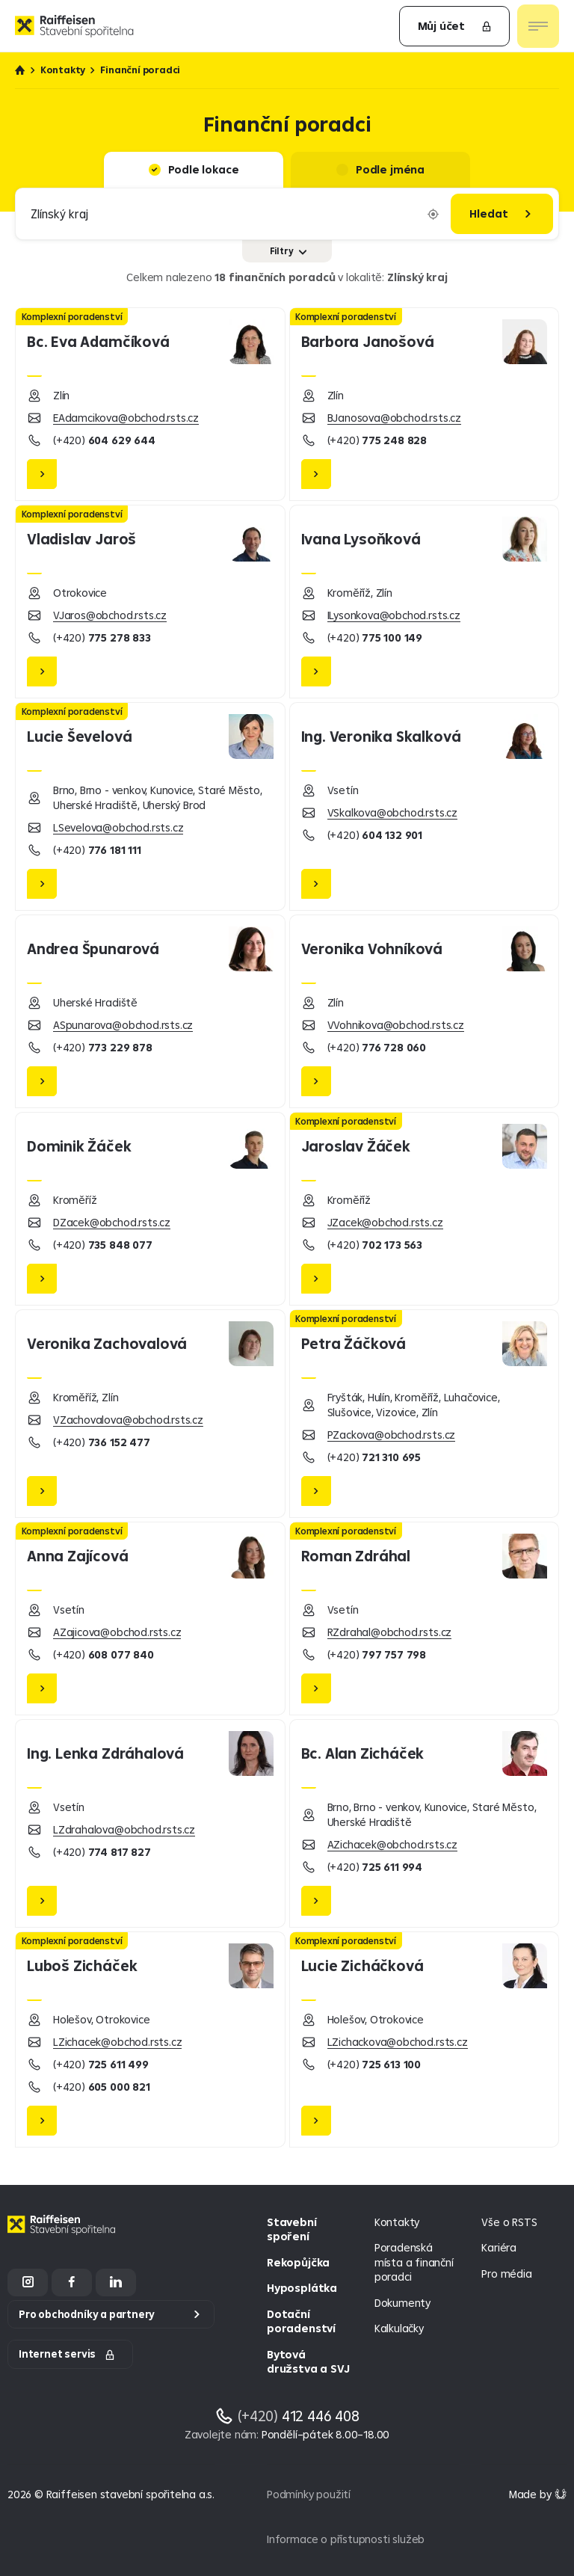 The image size is (574, 2576). What do you see at coordinates (20, 70) in the screenshot?
I see `Úvod` at bounding box center [20, 70].